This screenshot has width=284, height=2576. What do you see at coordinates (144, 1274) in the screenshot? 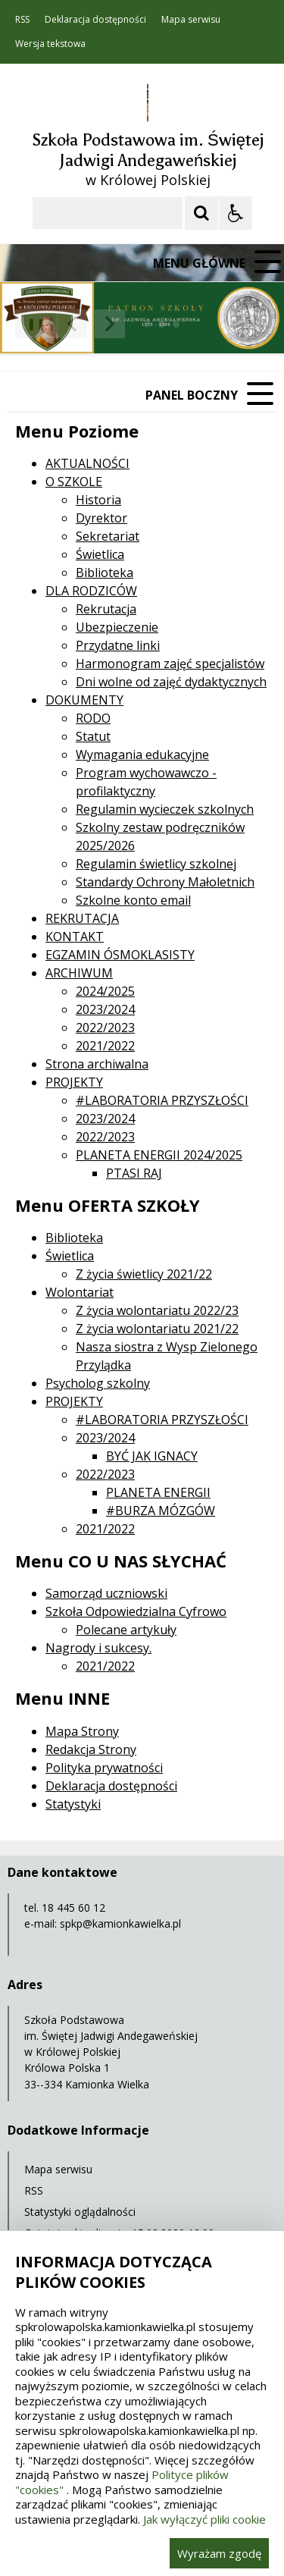
I see `Z życia świetlicy 2021/22` at bounding box center [144, 1274].